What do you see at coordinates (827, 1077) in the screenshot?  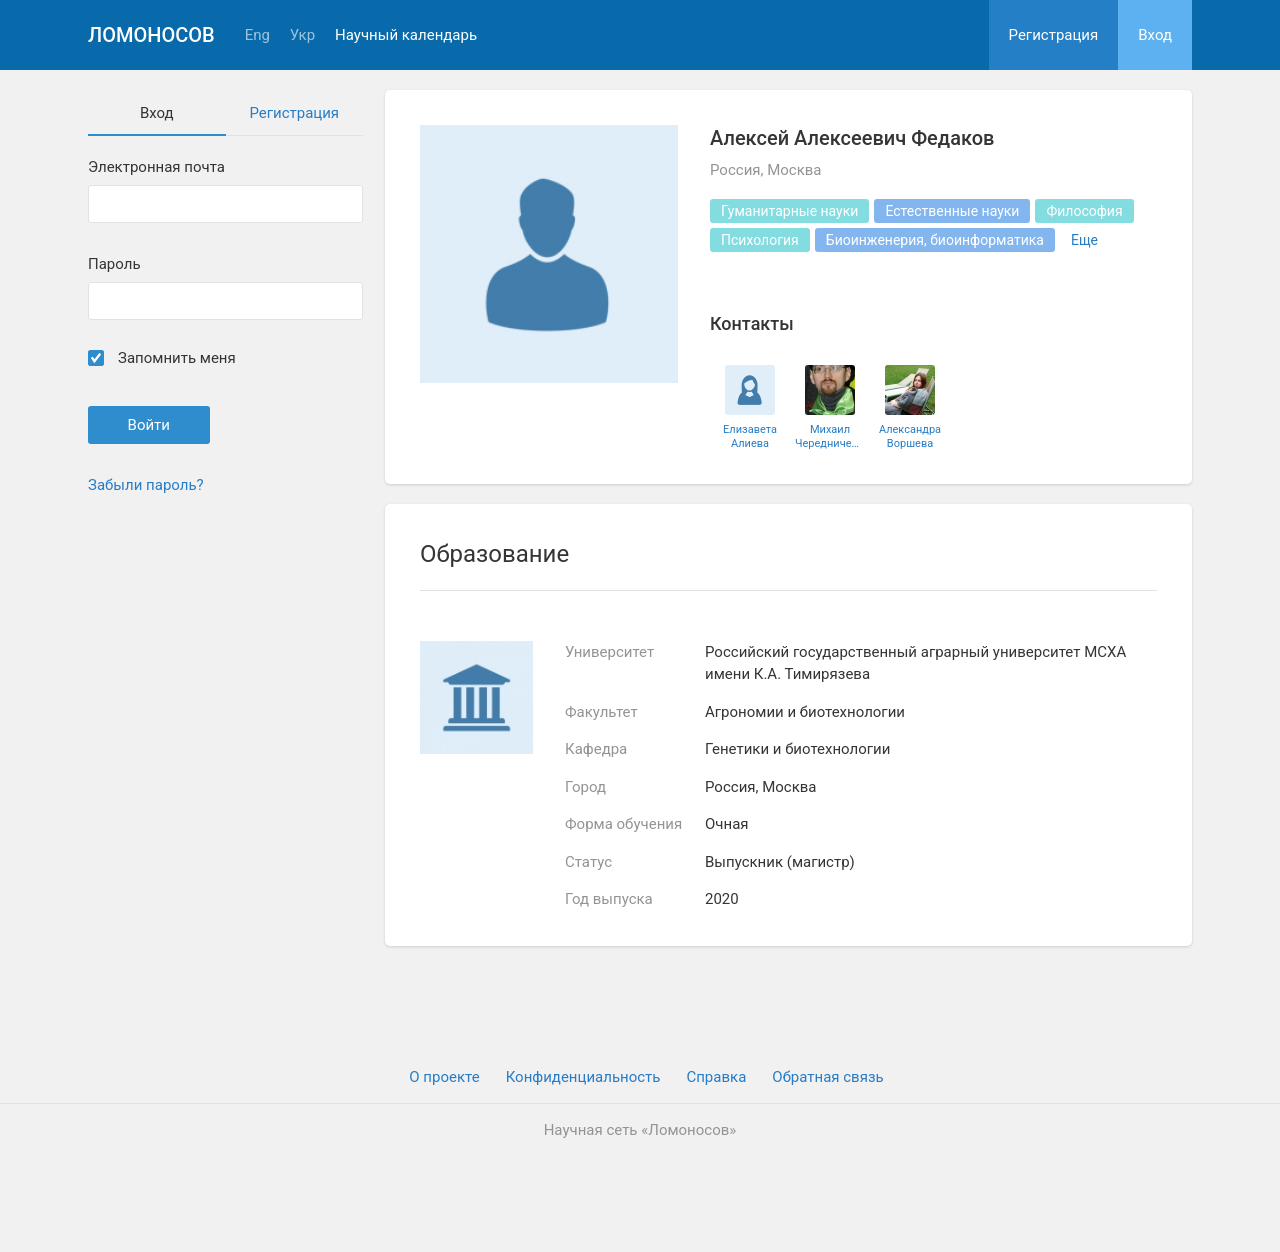 I see `Обратная связь` at bounding box center [827, 1077].